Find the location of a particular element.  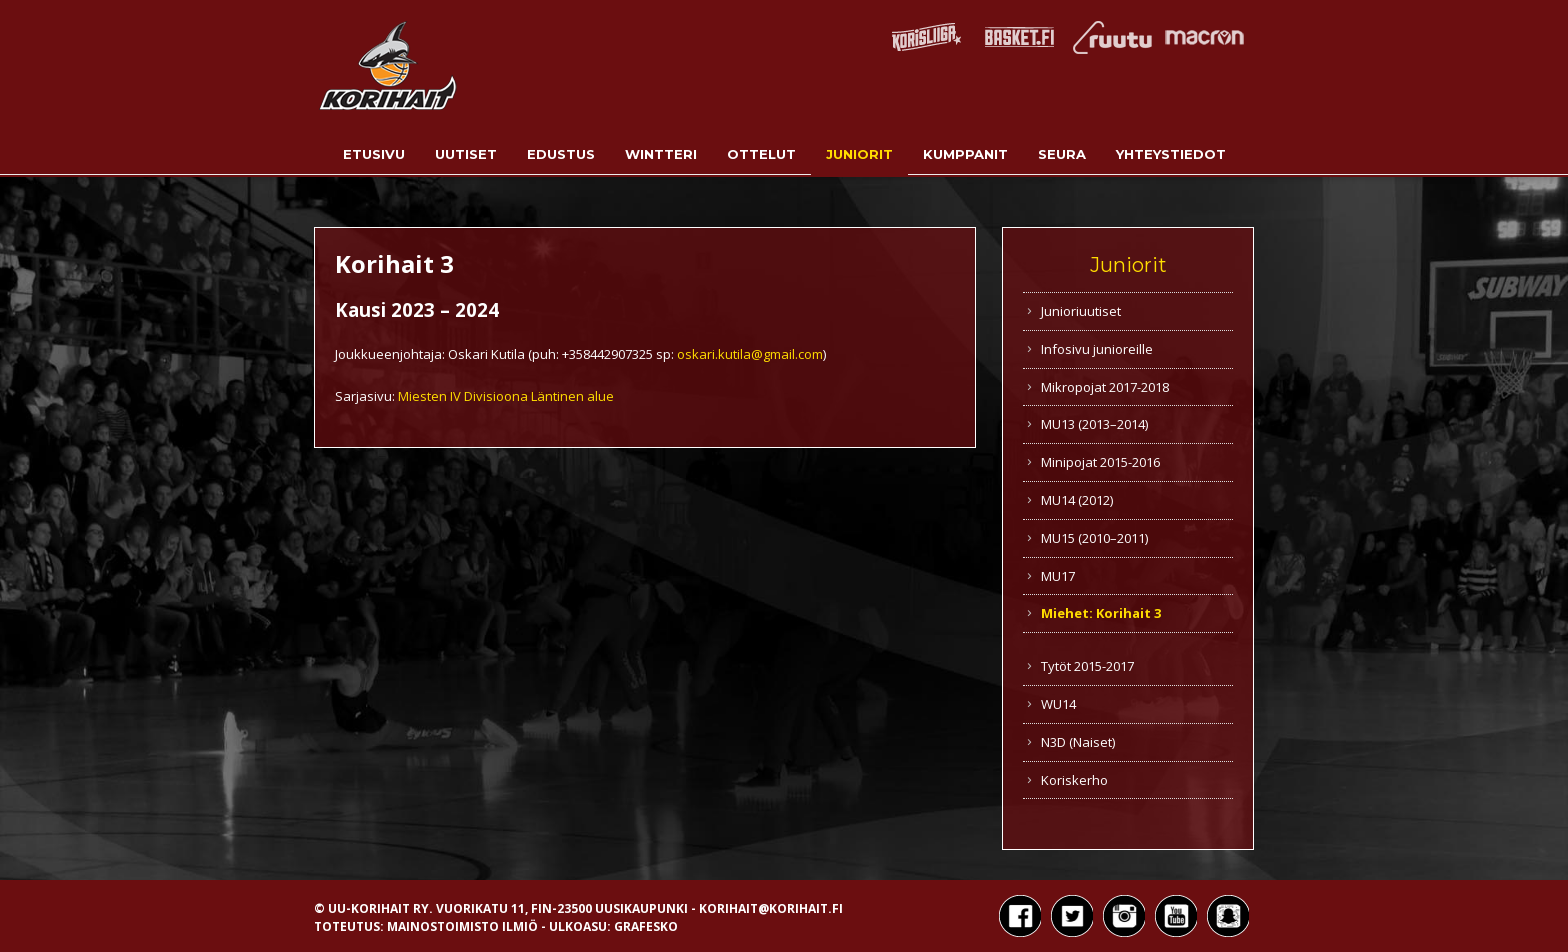

Miesten IV Divisioona Läntinen alue is located at coordinates (506, 396).